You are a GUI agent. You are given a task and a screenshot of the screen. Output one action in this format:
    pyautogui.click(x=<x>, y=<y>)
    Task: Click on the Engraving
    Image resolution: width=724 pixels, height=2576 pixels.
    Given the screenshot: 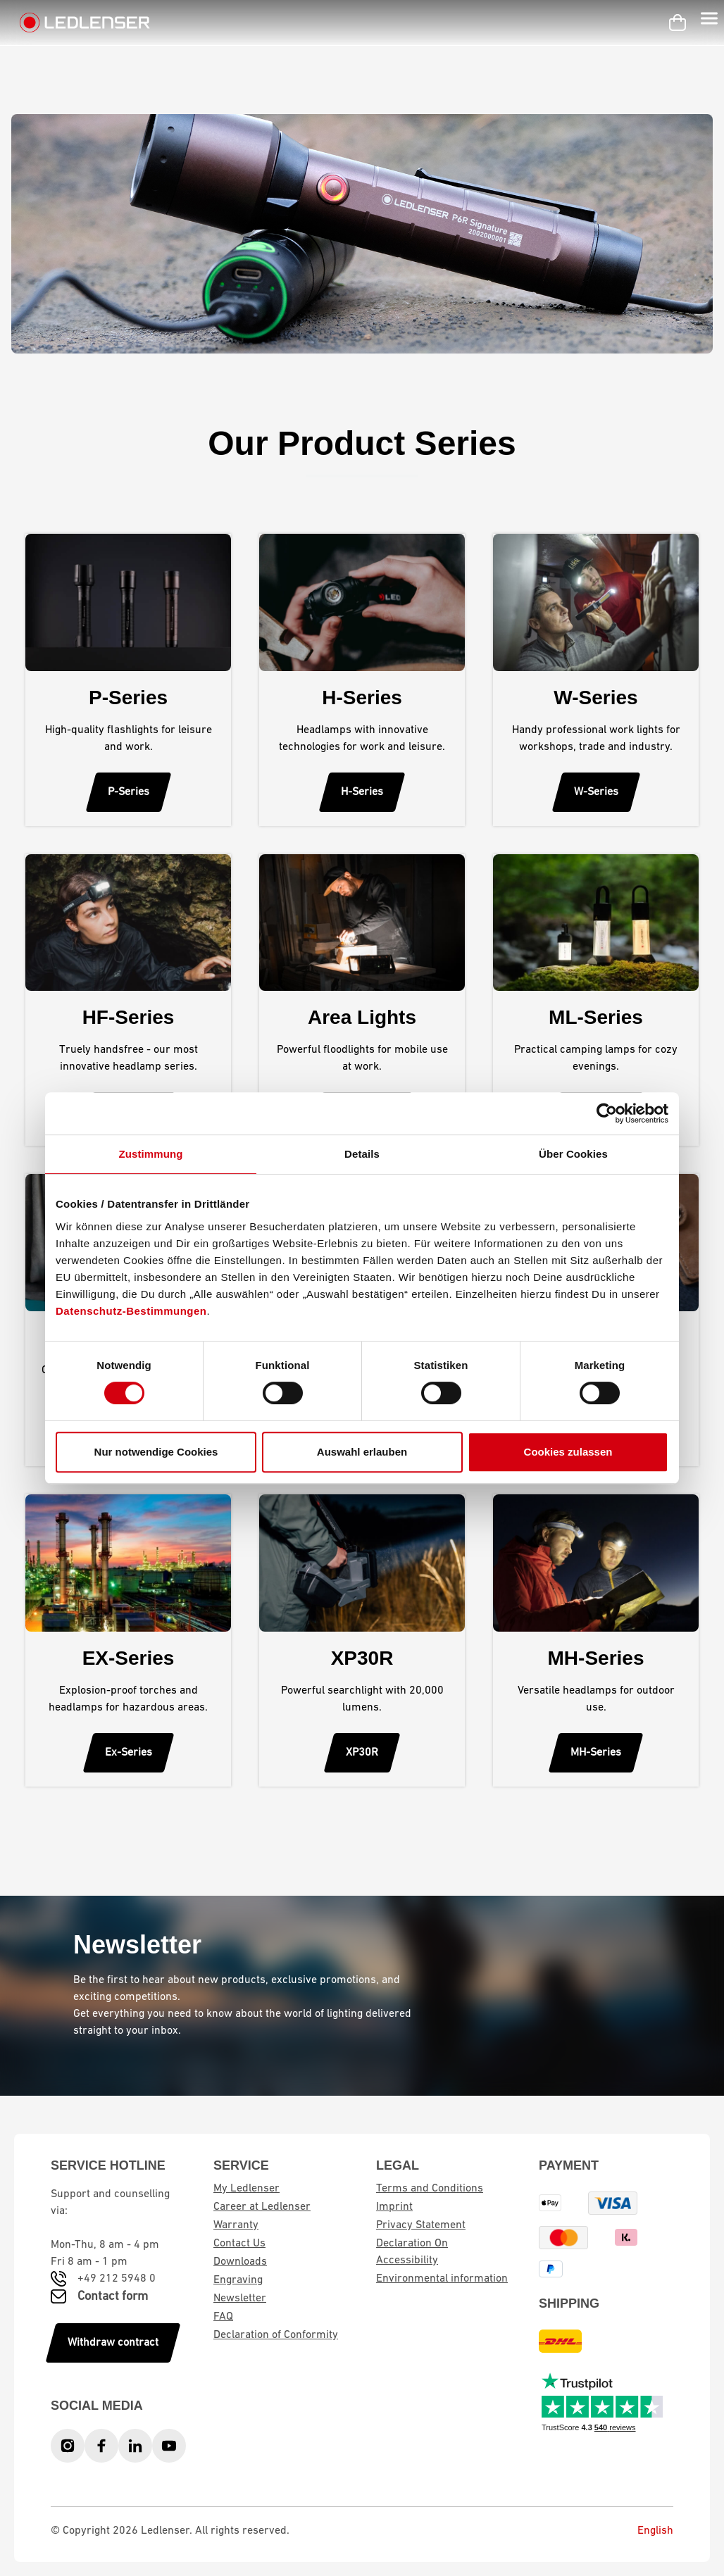 What is the action you would take?
    pyautogui.click(x=238, y=2280)
    